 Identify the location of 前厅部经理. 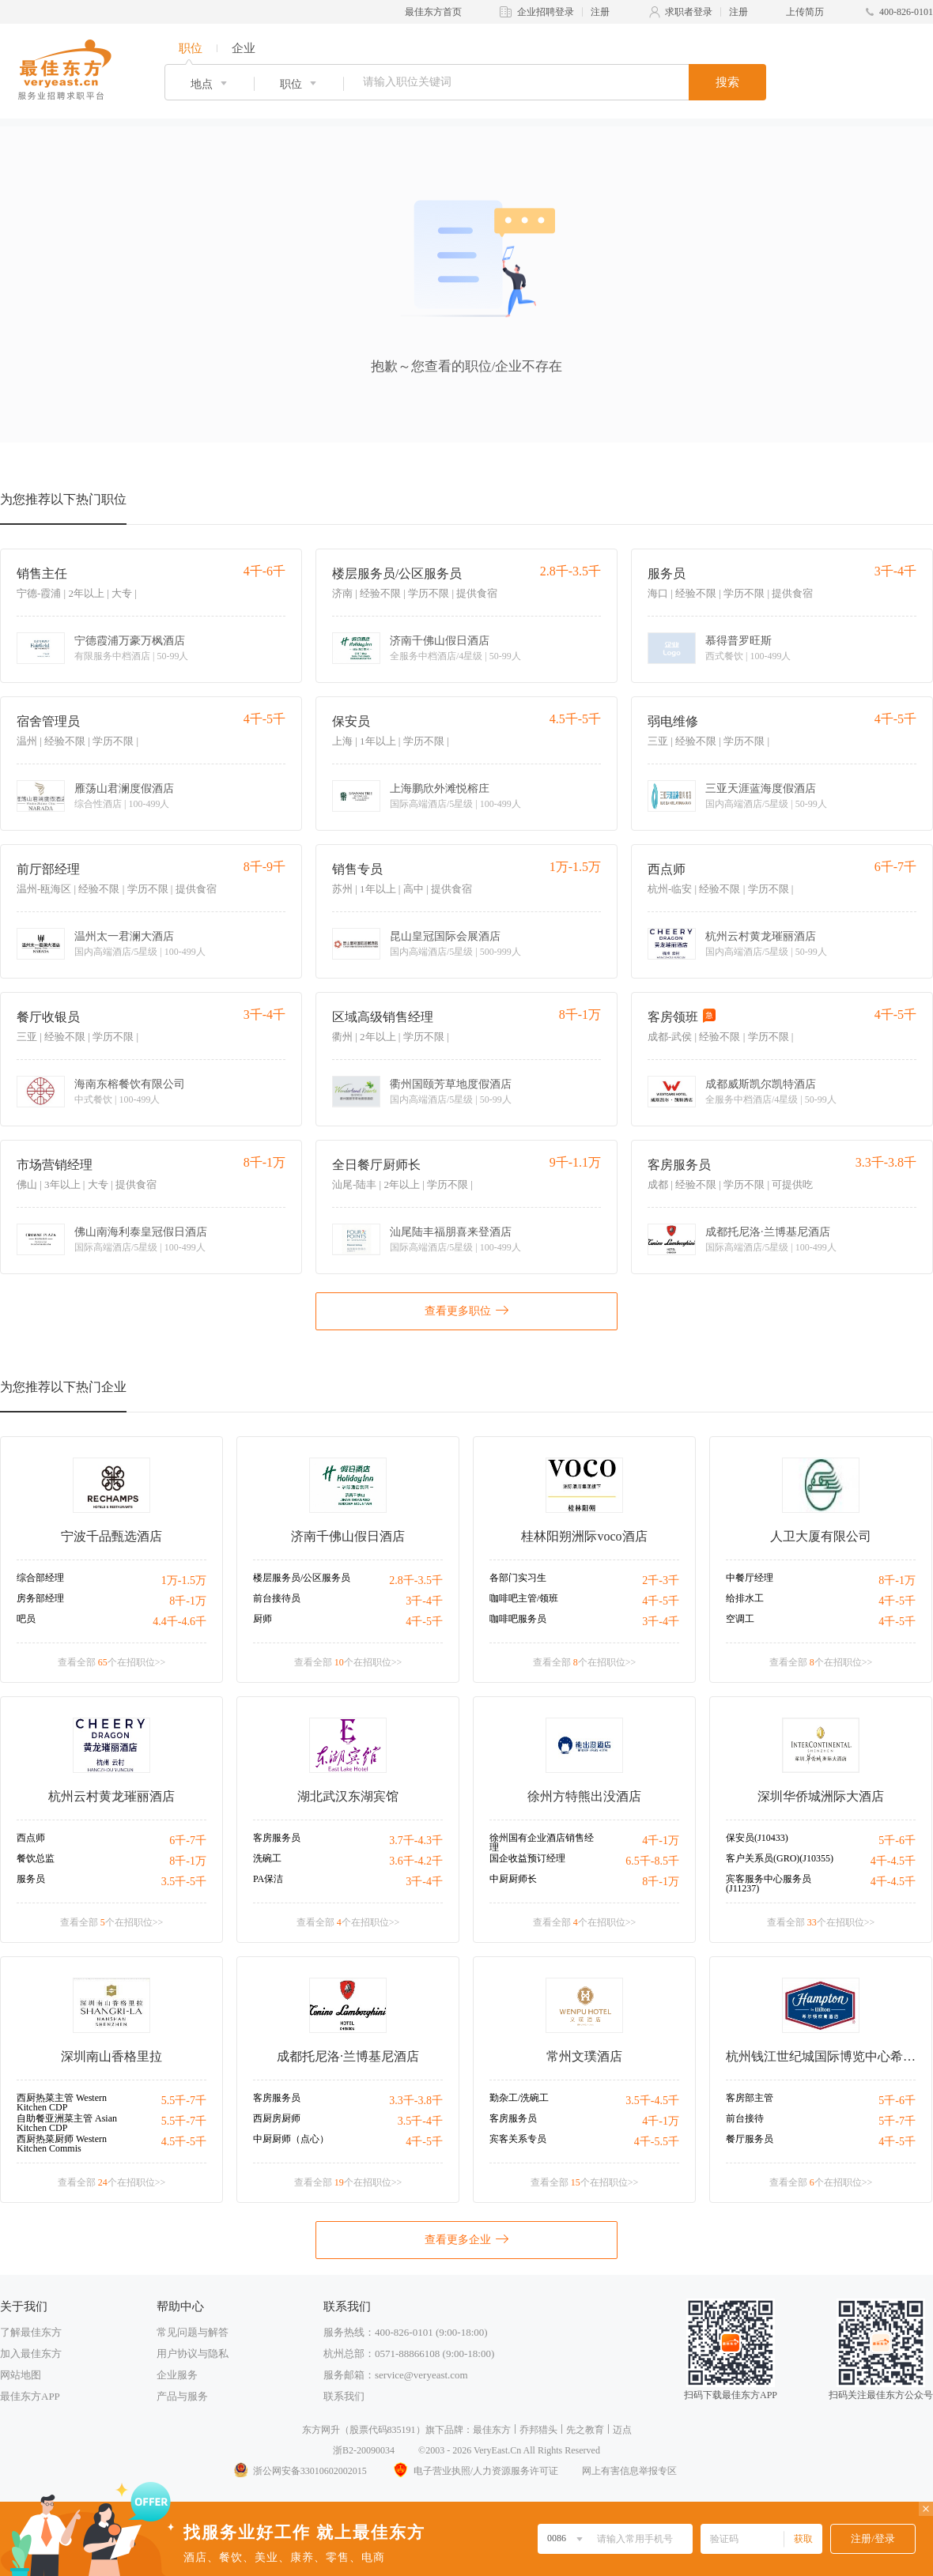
(48, 869).